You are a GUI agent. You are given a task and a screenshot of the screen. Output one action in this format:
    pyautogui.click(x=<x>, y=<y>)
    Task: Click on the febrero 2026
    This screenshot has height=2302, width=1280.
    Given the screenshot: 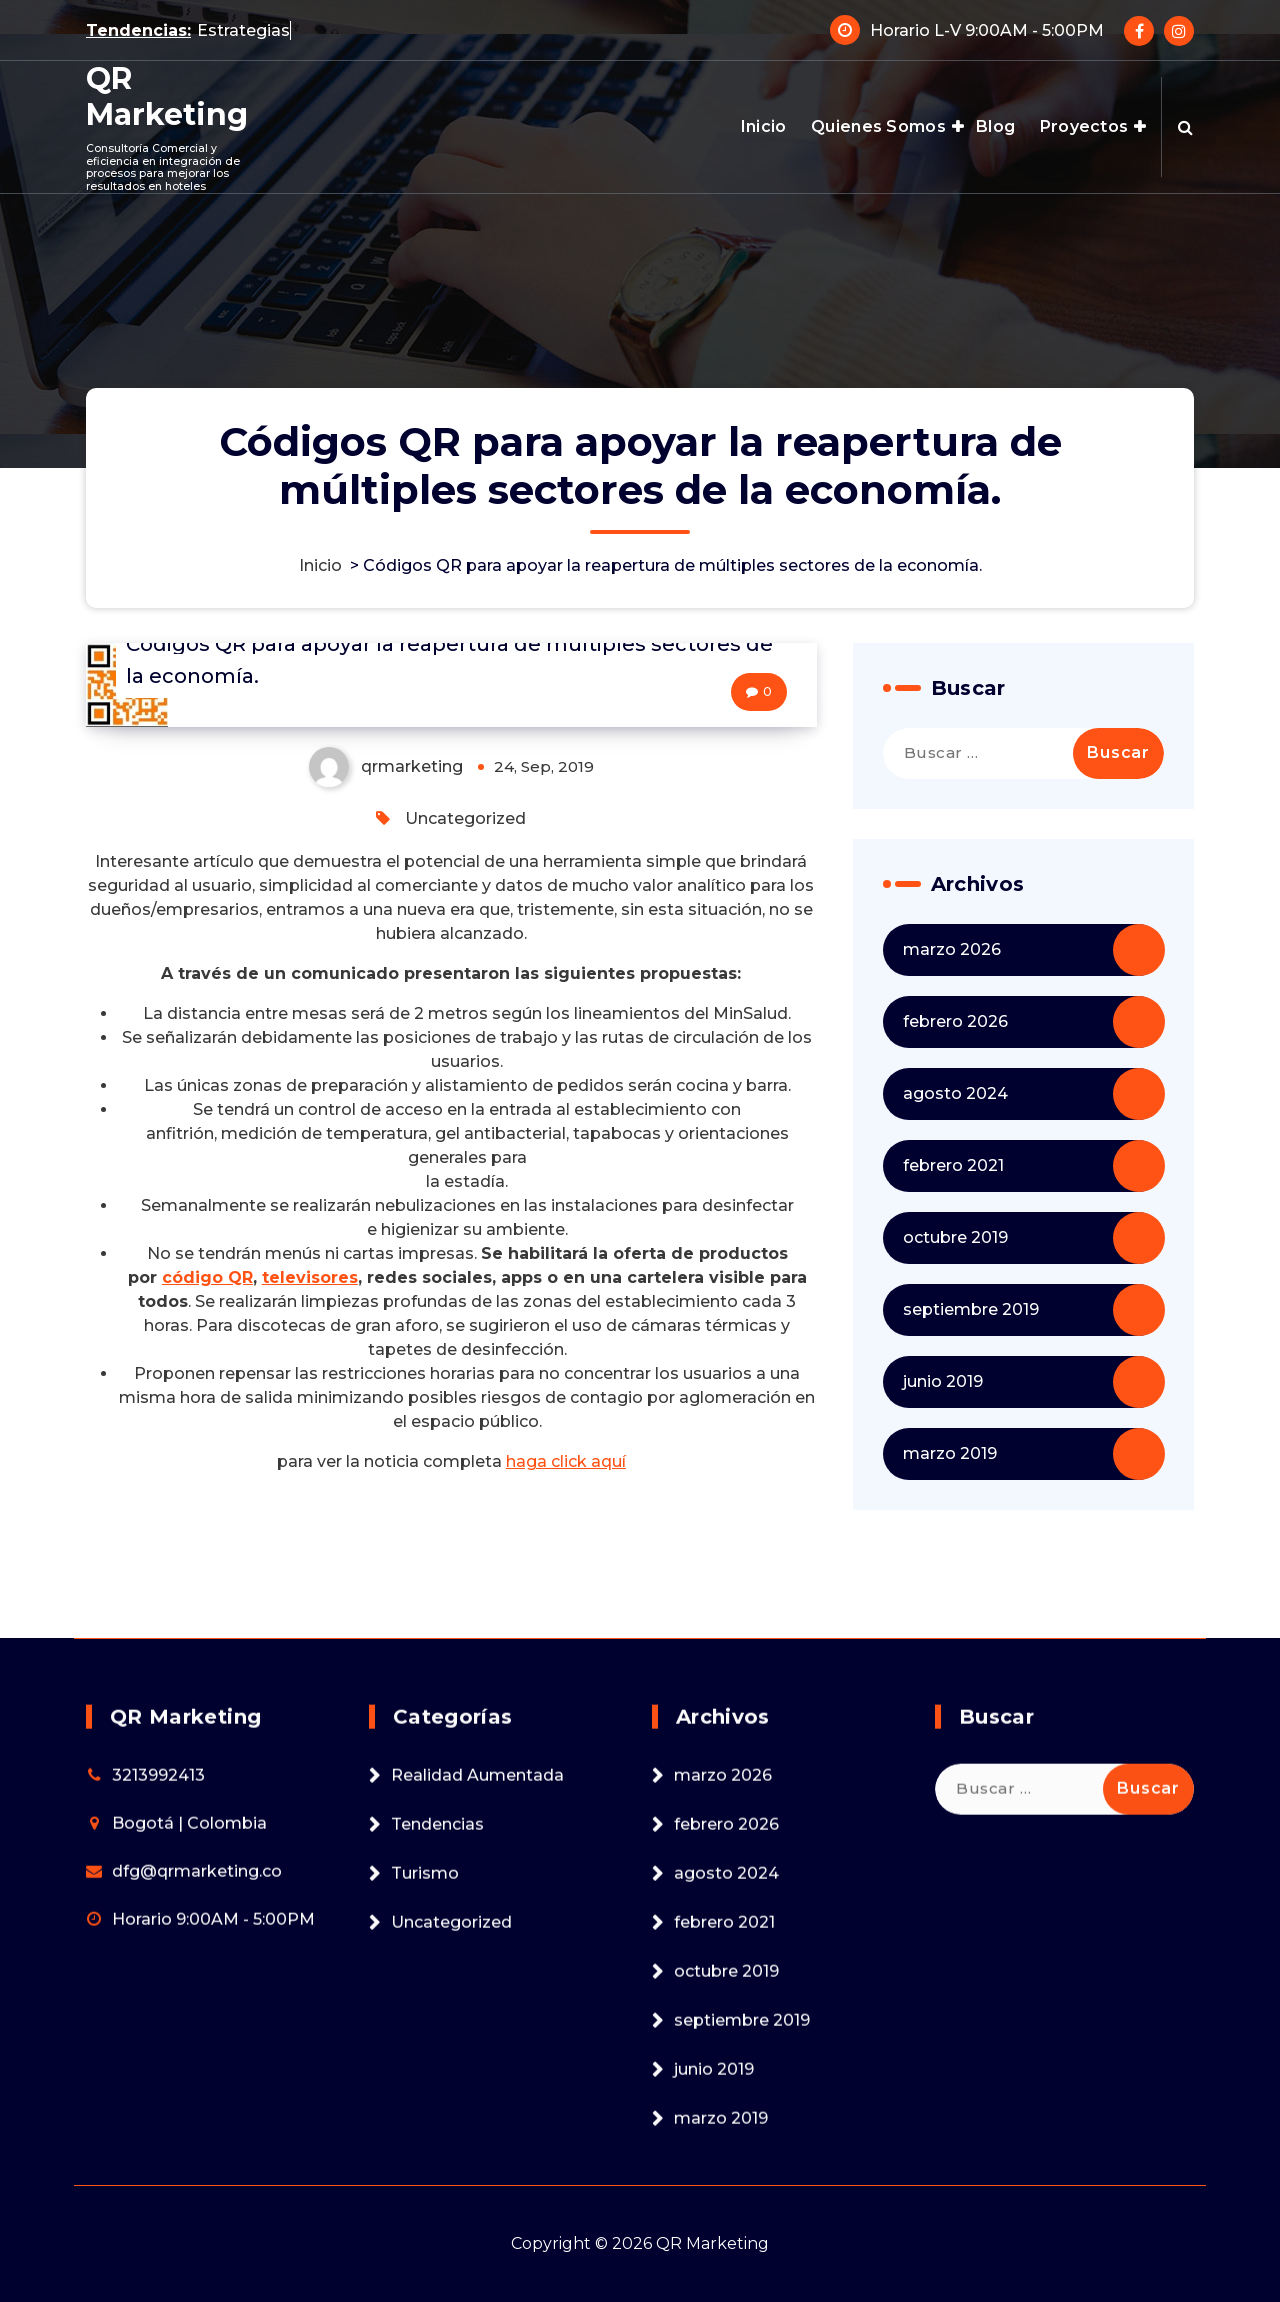 What is the action you would take?
    pyautogui.click(x=955, y=1021)
    